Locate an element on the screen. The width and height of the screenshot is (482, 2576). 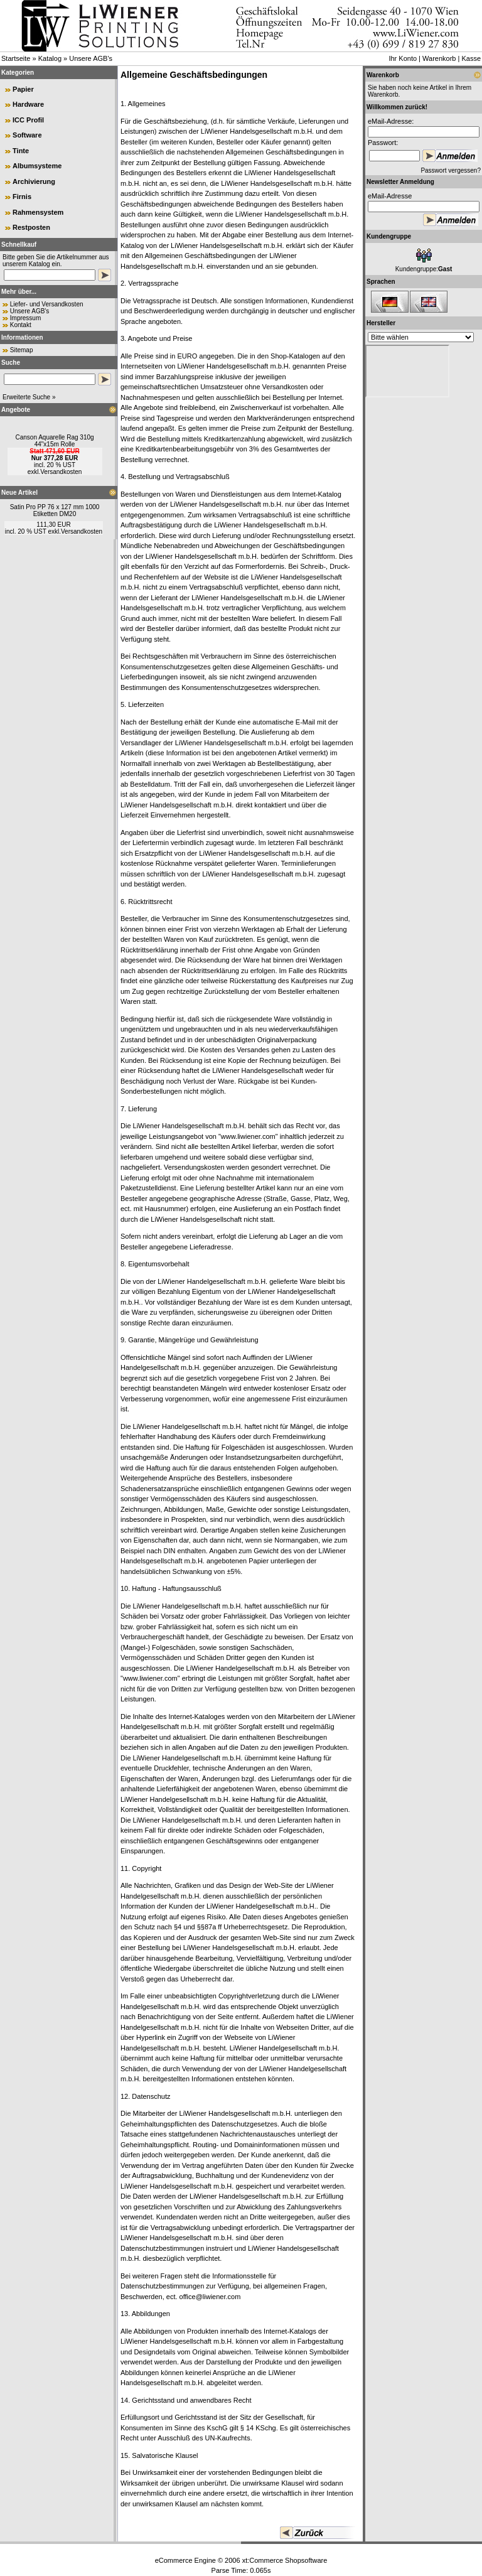
Rahmensystem is located at coordinates (38, 212).